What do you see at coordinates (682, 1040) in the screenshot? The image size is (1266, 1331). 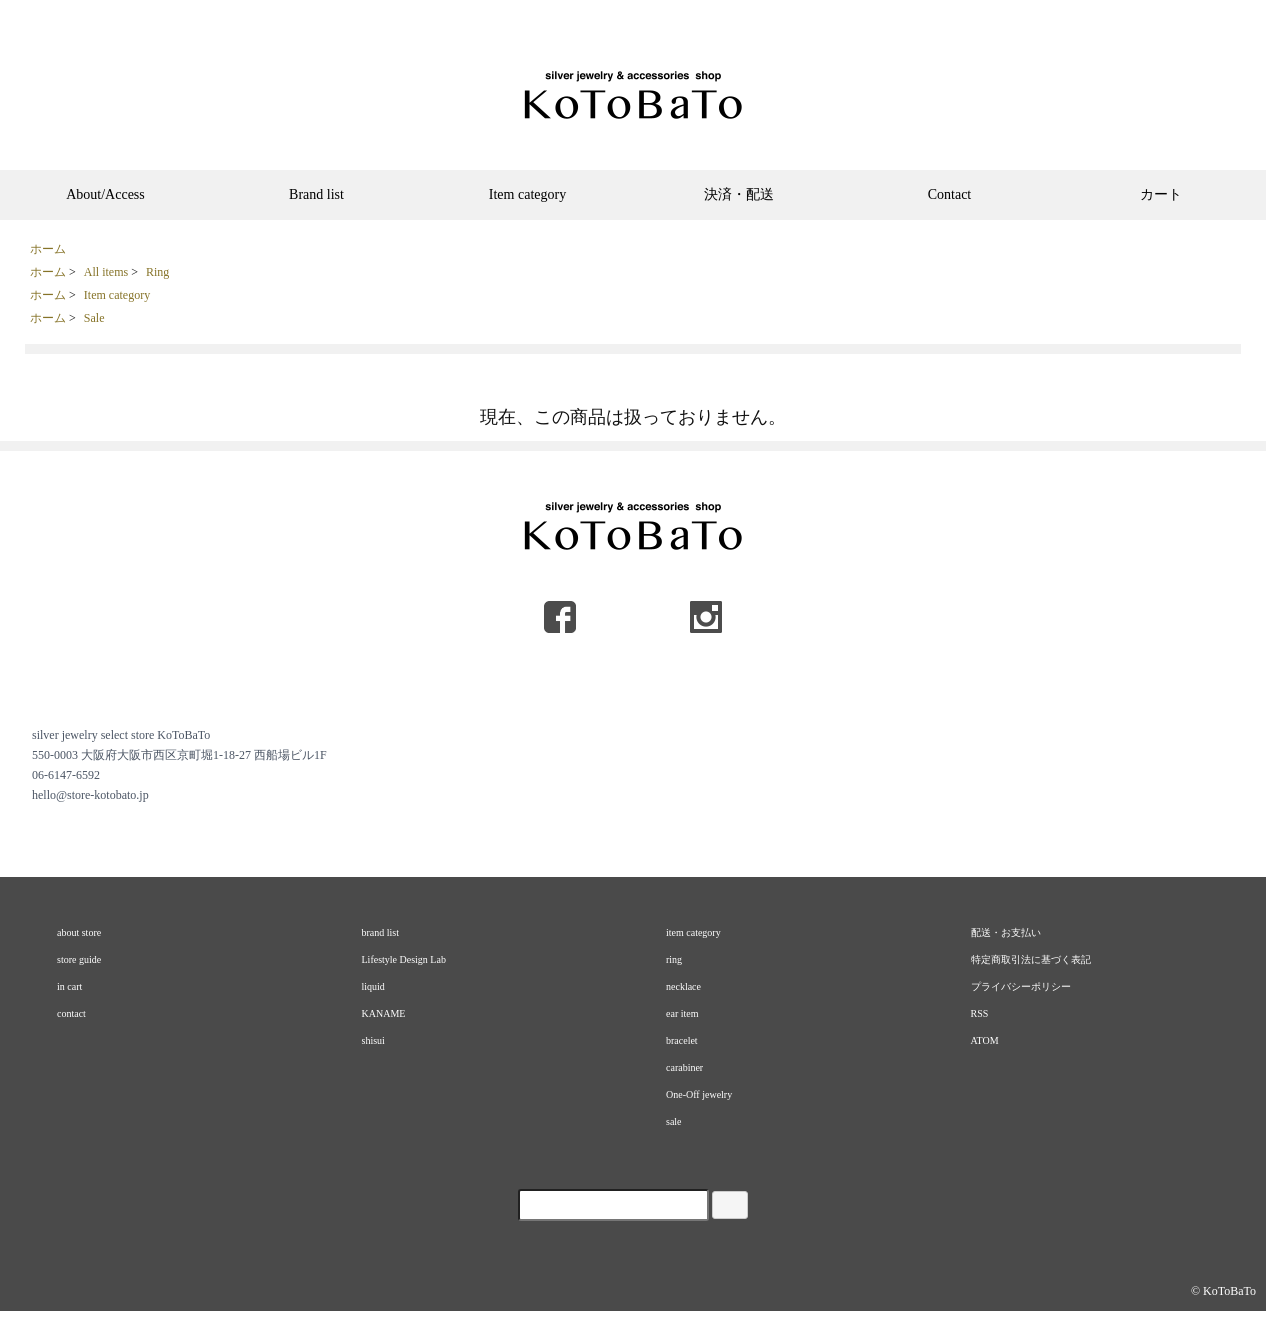 I see `bracelet` at bounding box center [682, 1040].